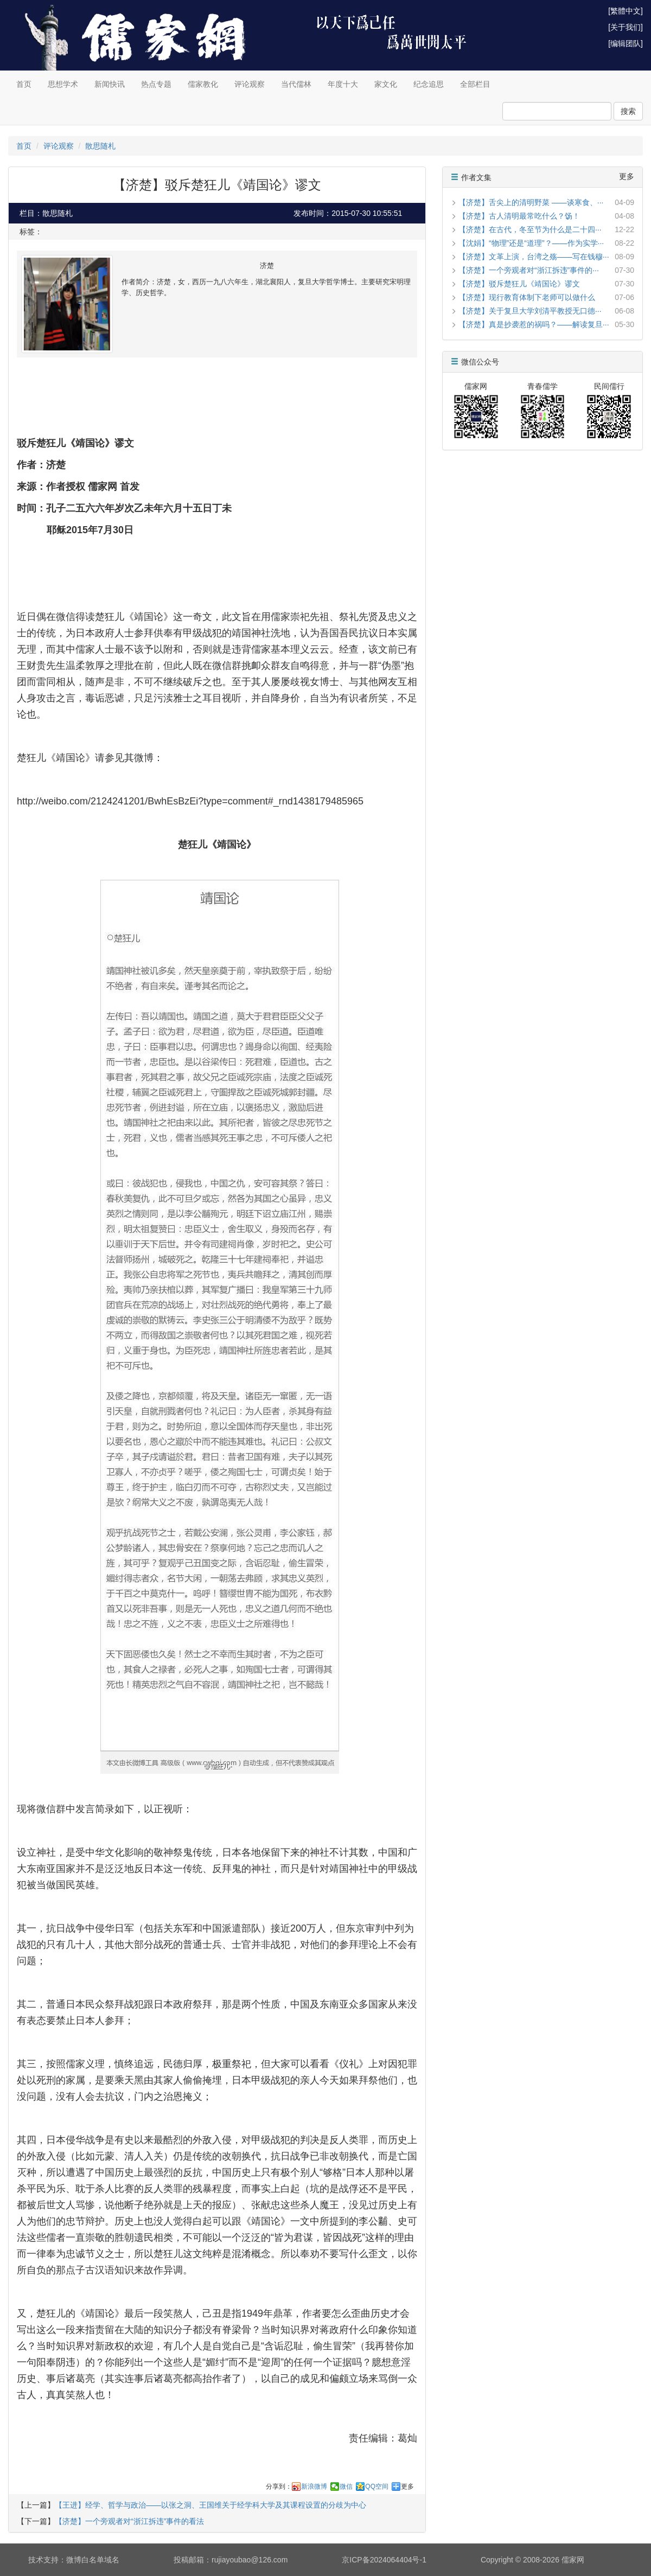 Image resolution: width=651 pixels, height=2576 pixels. Describe the element at coordinates (203, 84) in the screenshot. I see `儒家教化` at that location.